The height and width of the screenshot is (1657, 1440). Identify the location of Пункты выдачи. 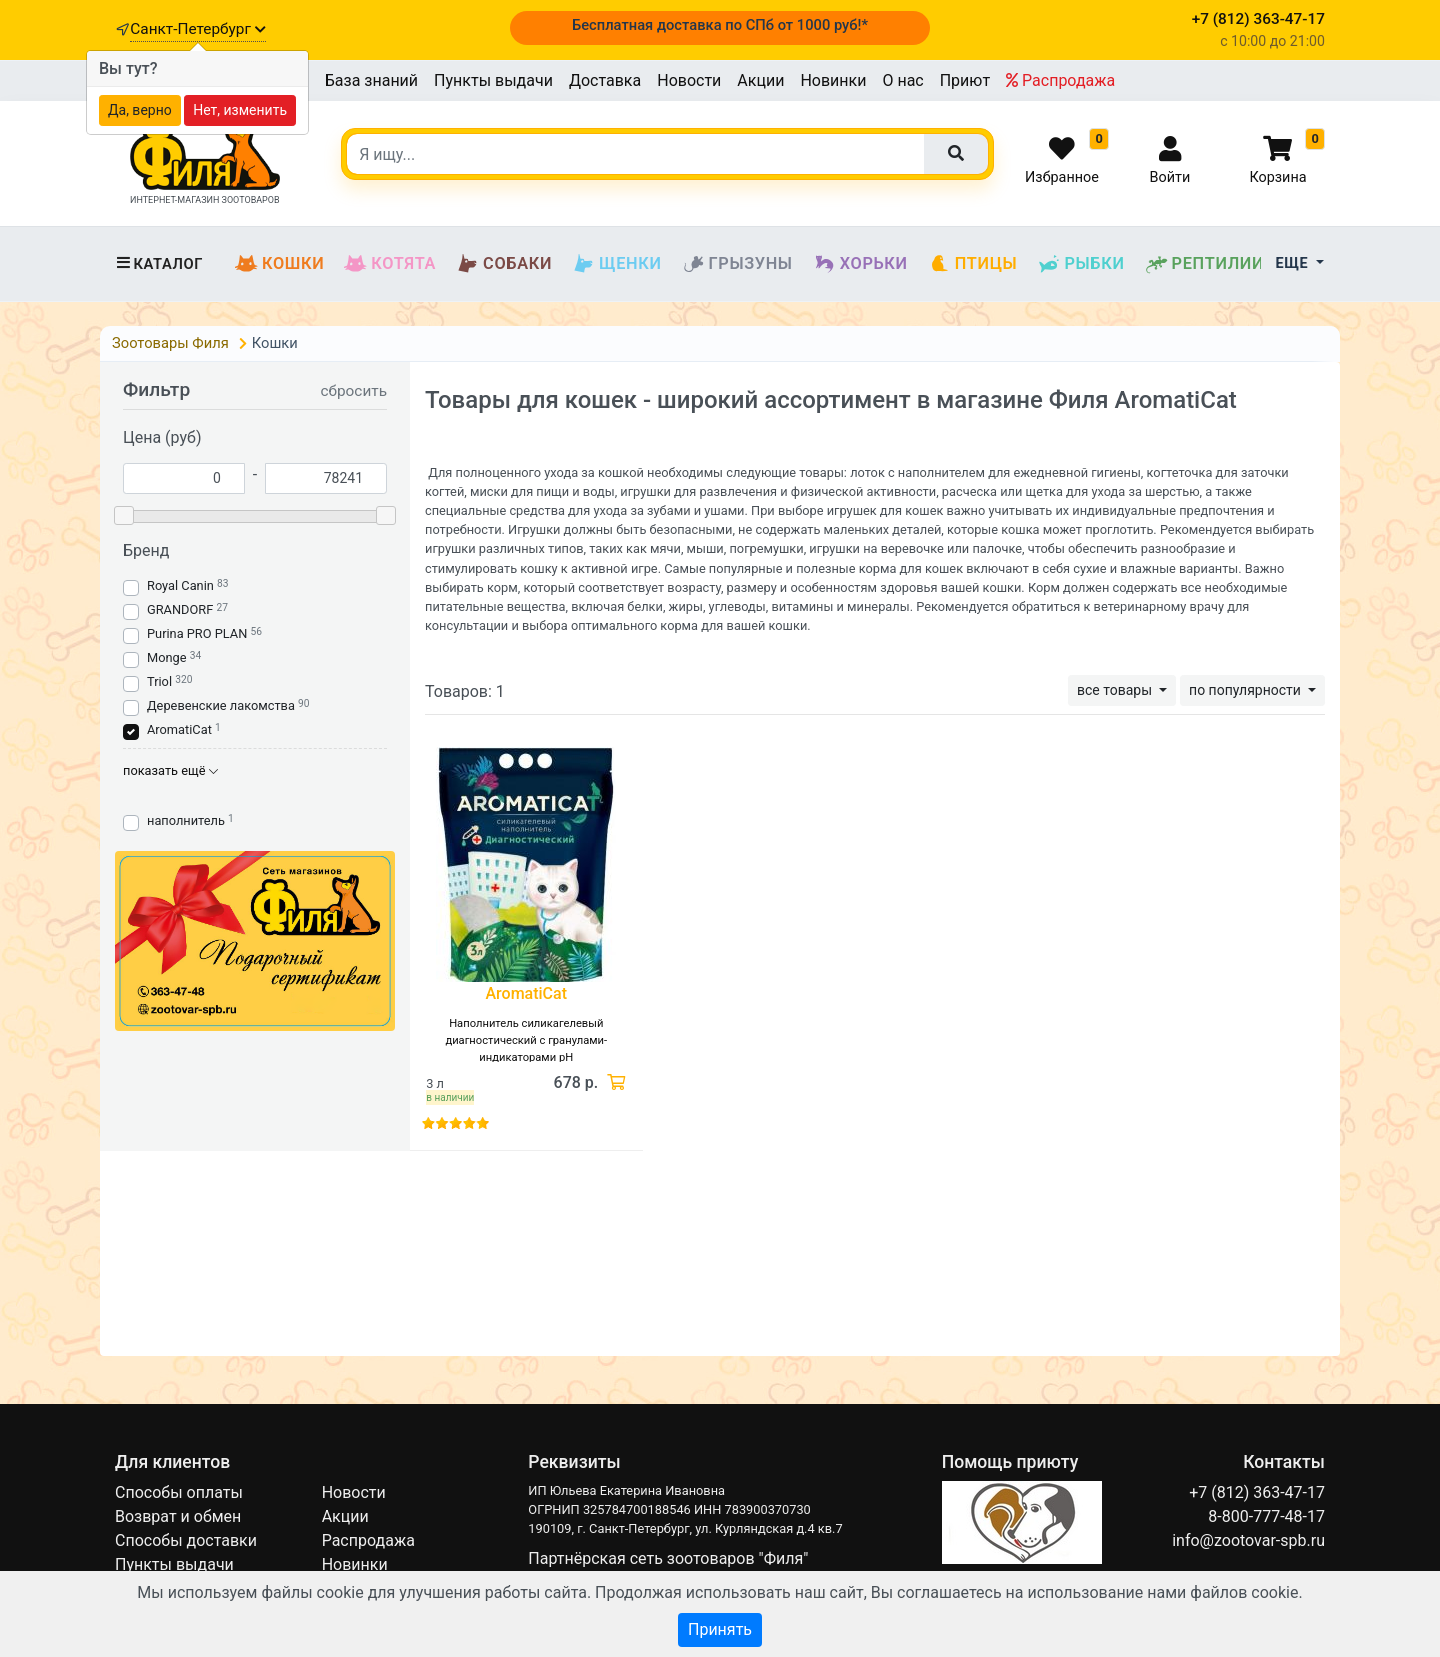
(493, 80).